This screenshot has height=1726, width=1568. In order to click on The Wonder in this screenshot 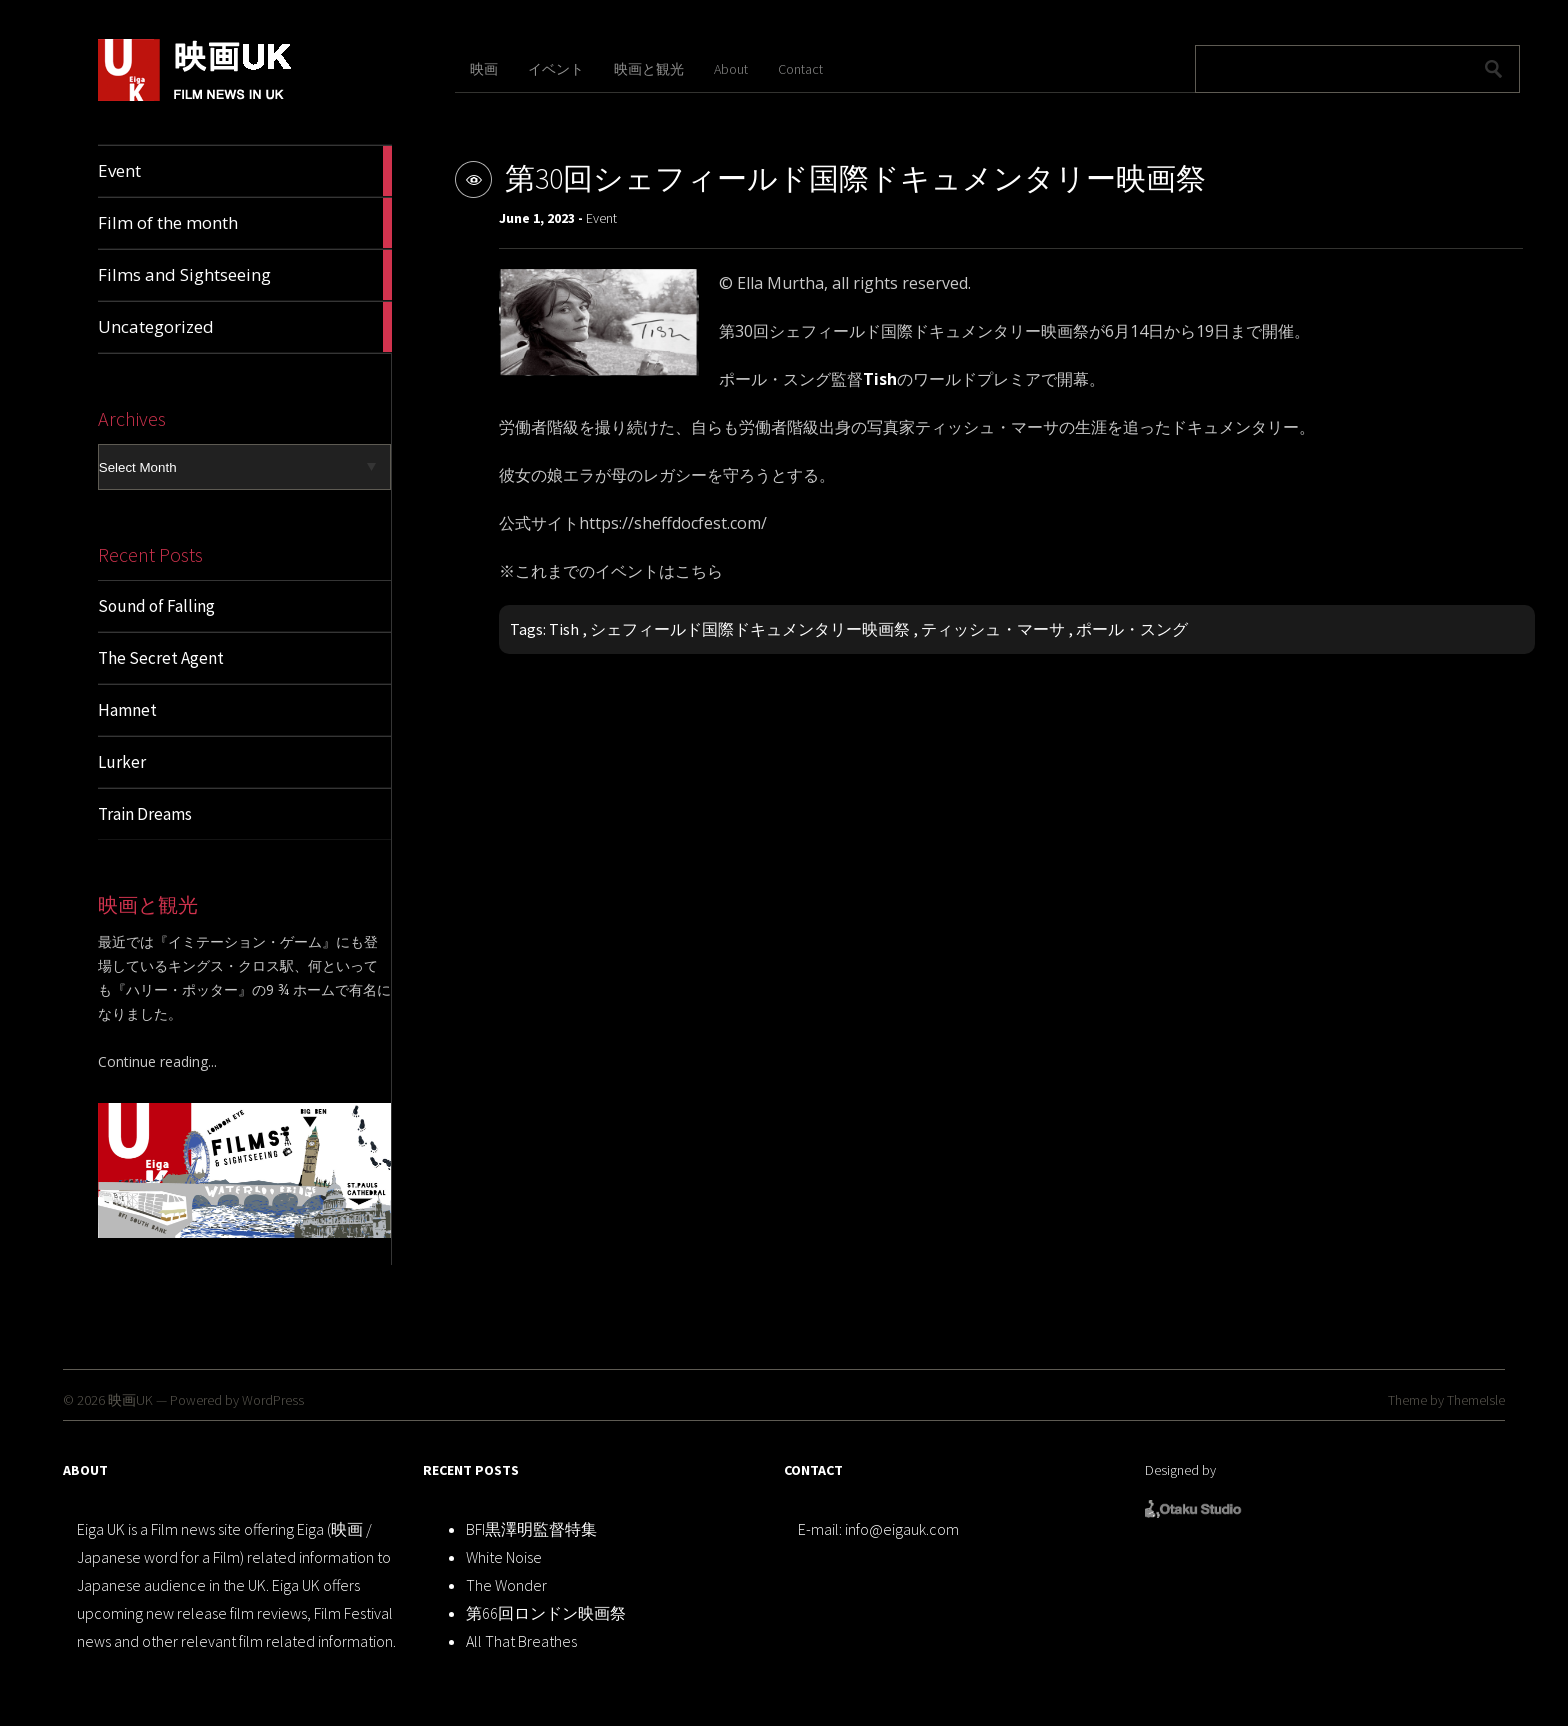, I will do `click(506, 1585)`.